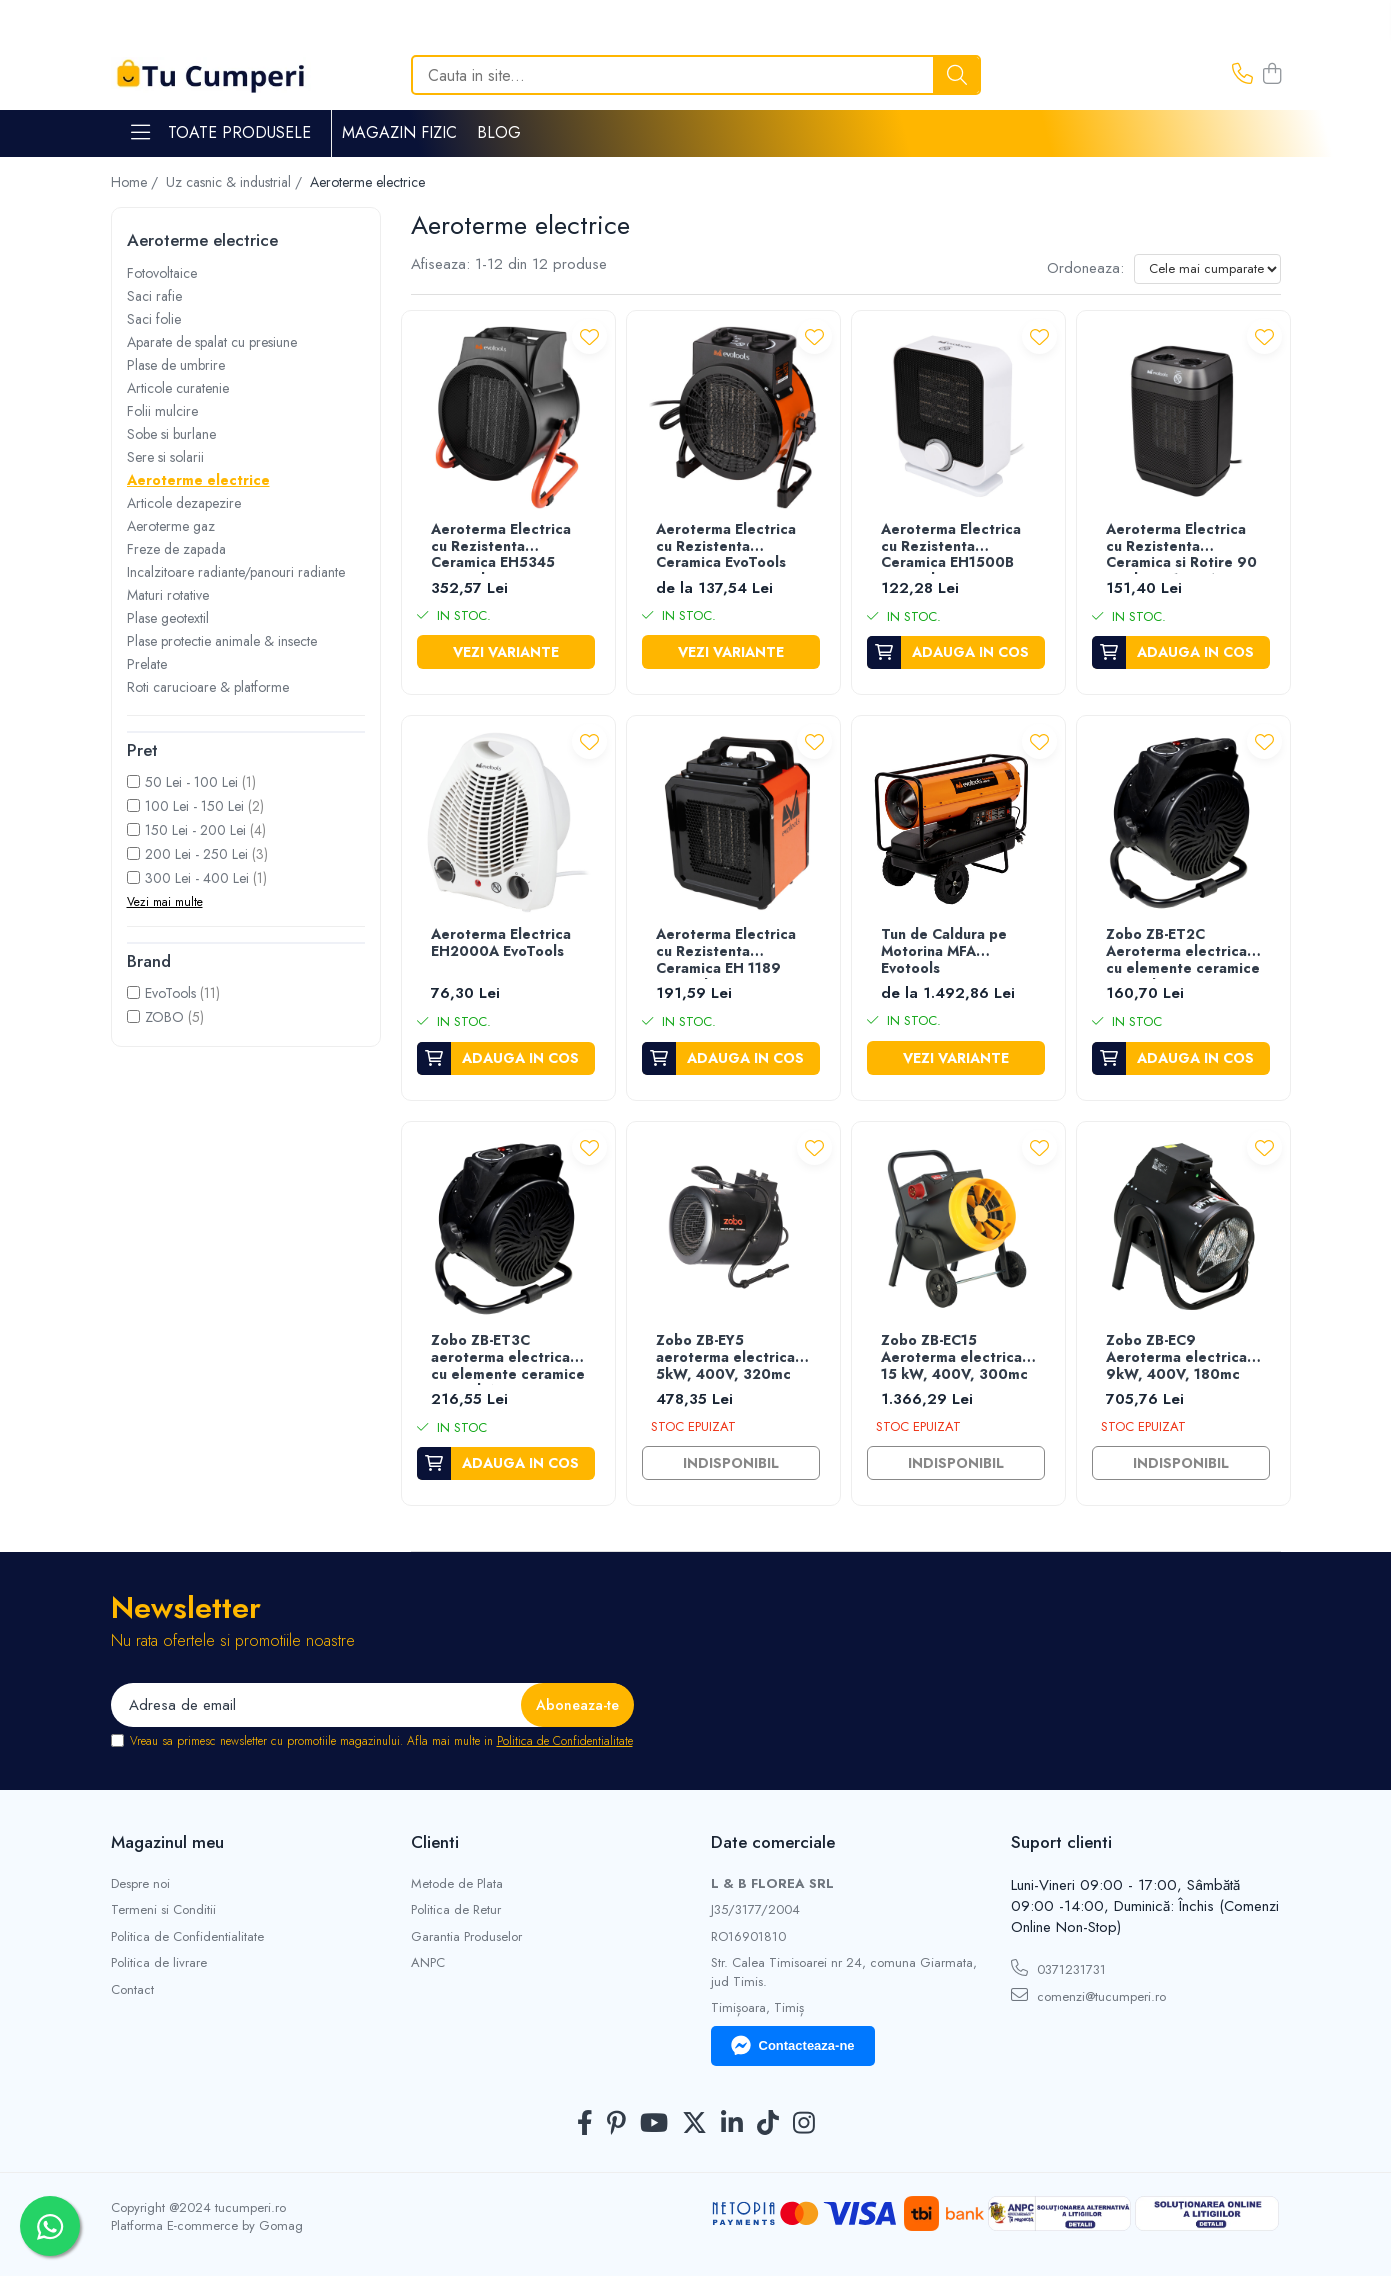  Describe the element at coordinates (165, 457) in the screenshot. I see `Sere si solarii` at that location.